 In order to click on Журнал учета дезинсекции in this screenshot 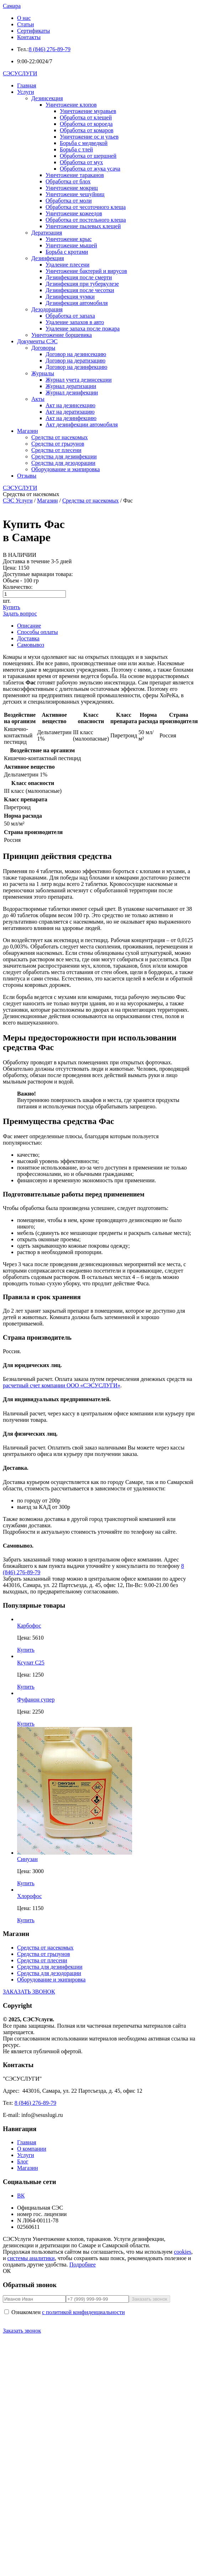, I will do `click(79, 380)`.